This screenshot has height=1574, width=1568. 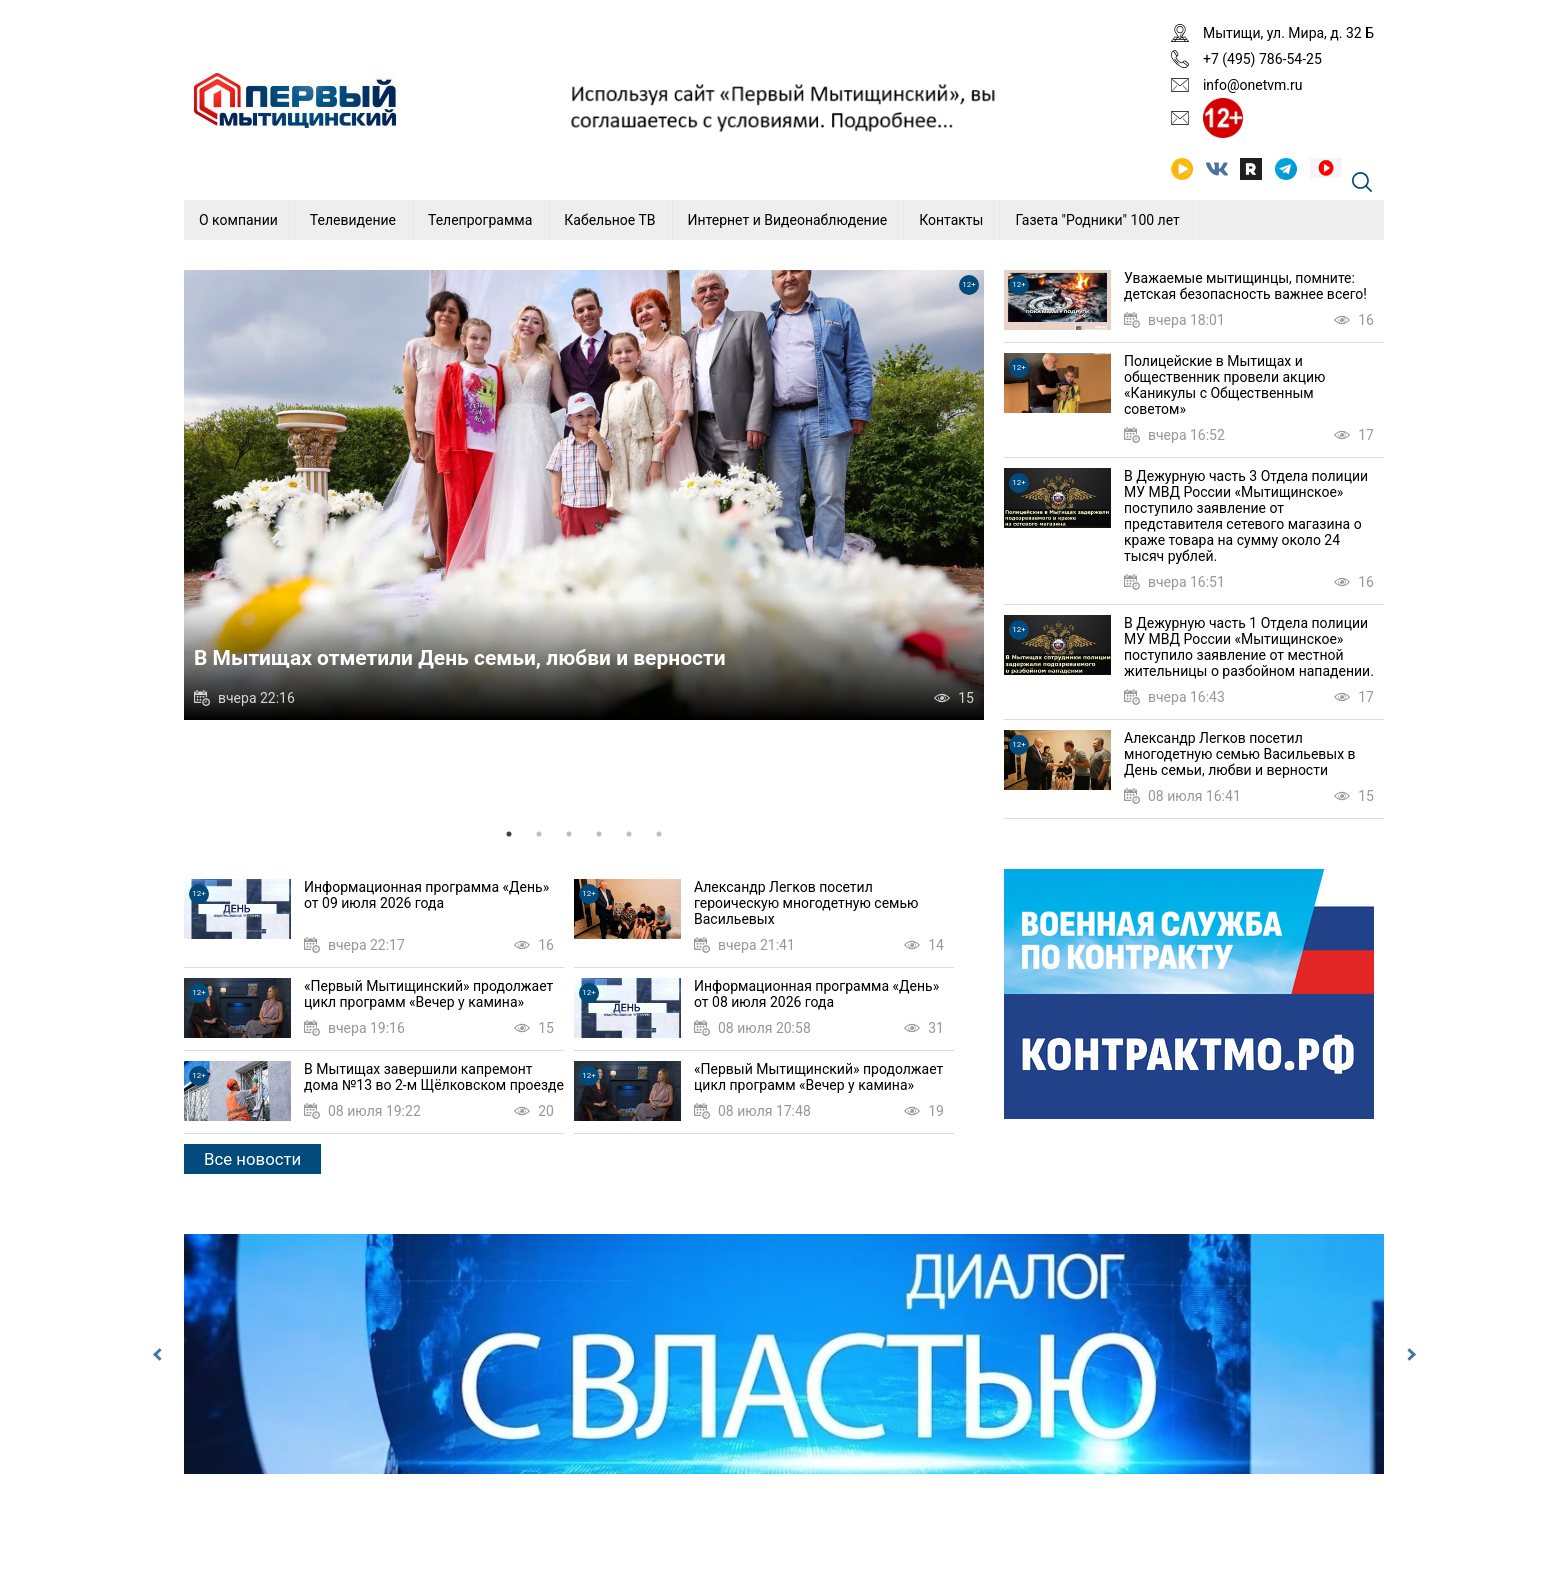 What do you see at coordinates (1253, 85) in the screenshot?
I see `info@onetvm.ru` at bounding box center [1253, 85].